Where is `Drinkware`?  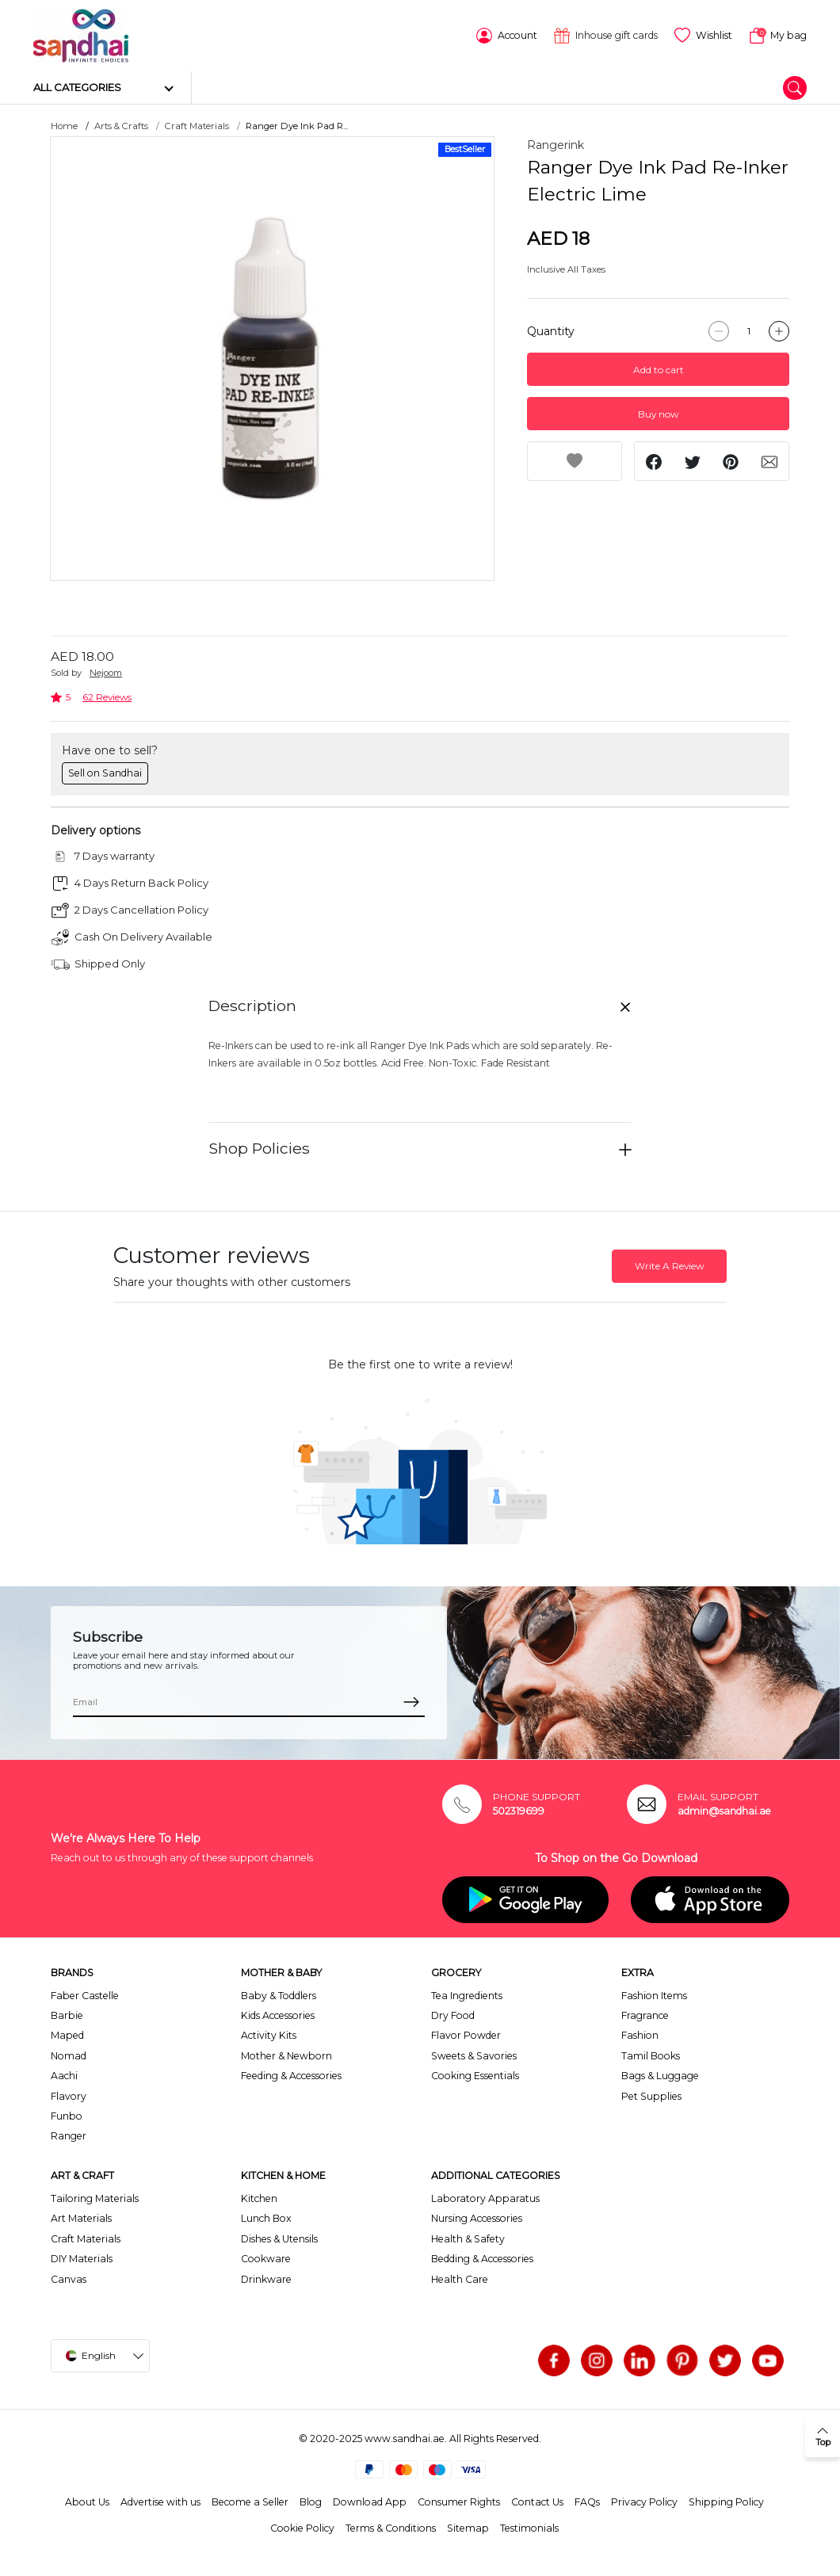
Drinkware is located at coordinates (266, 2278).